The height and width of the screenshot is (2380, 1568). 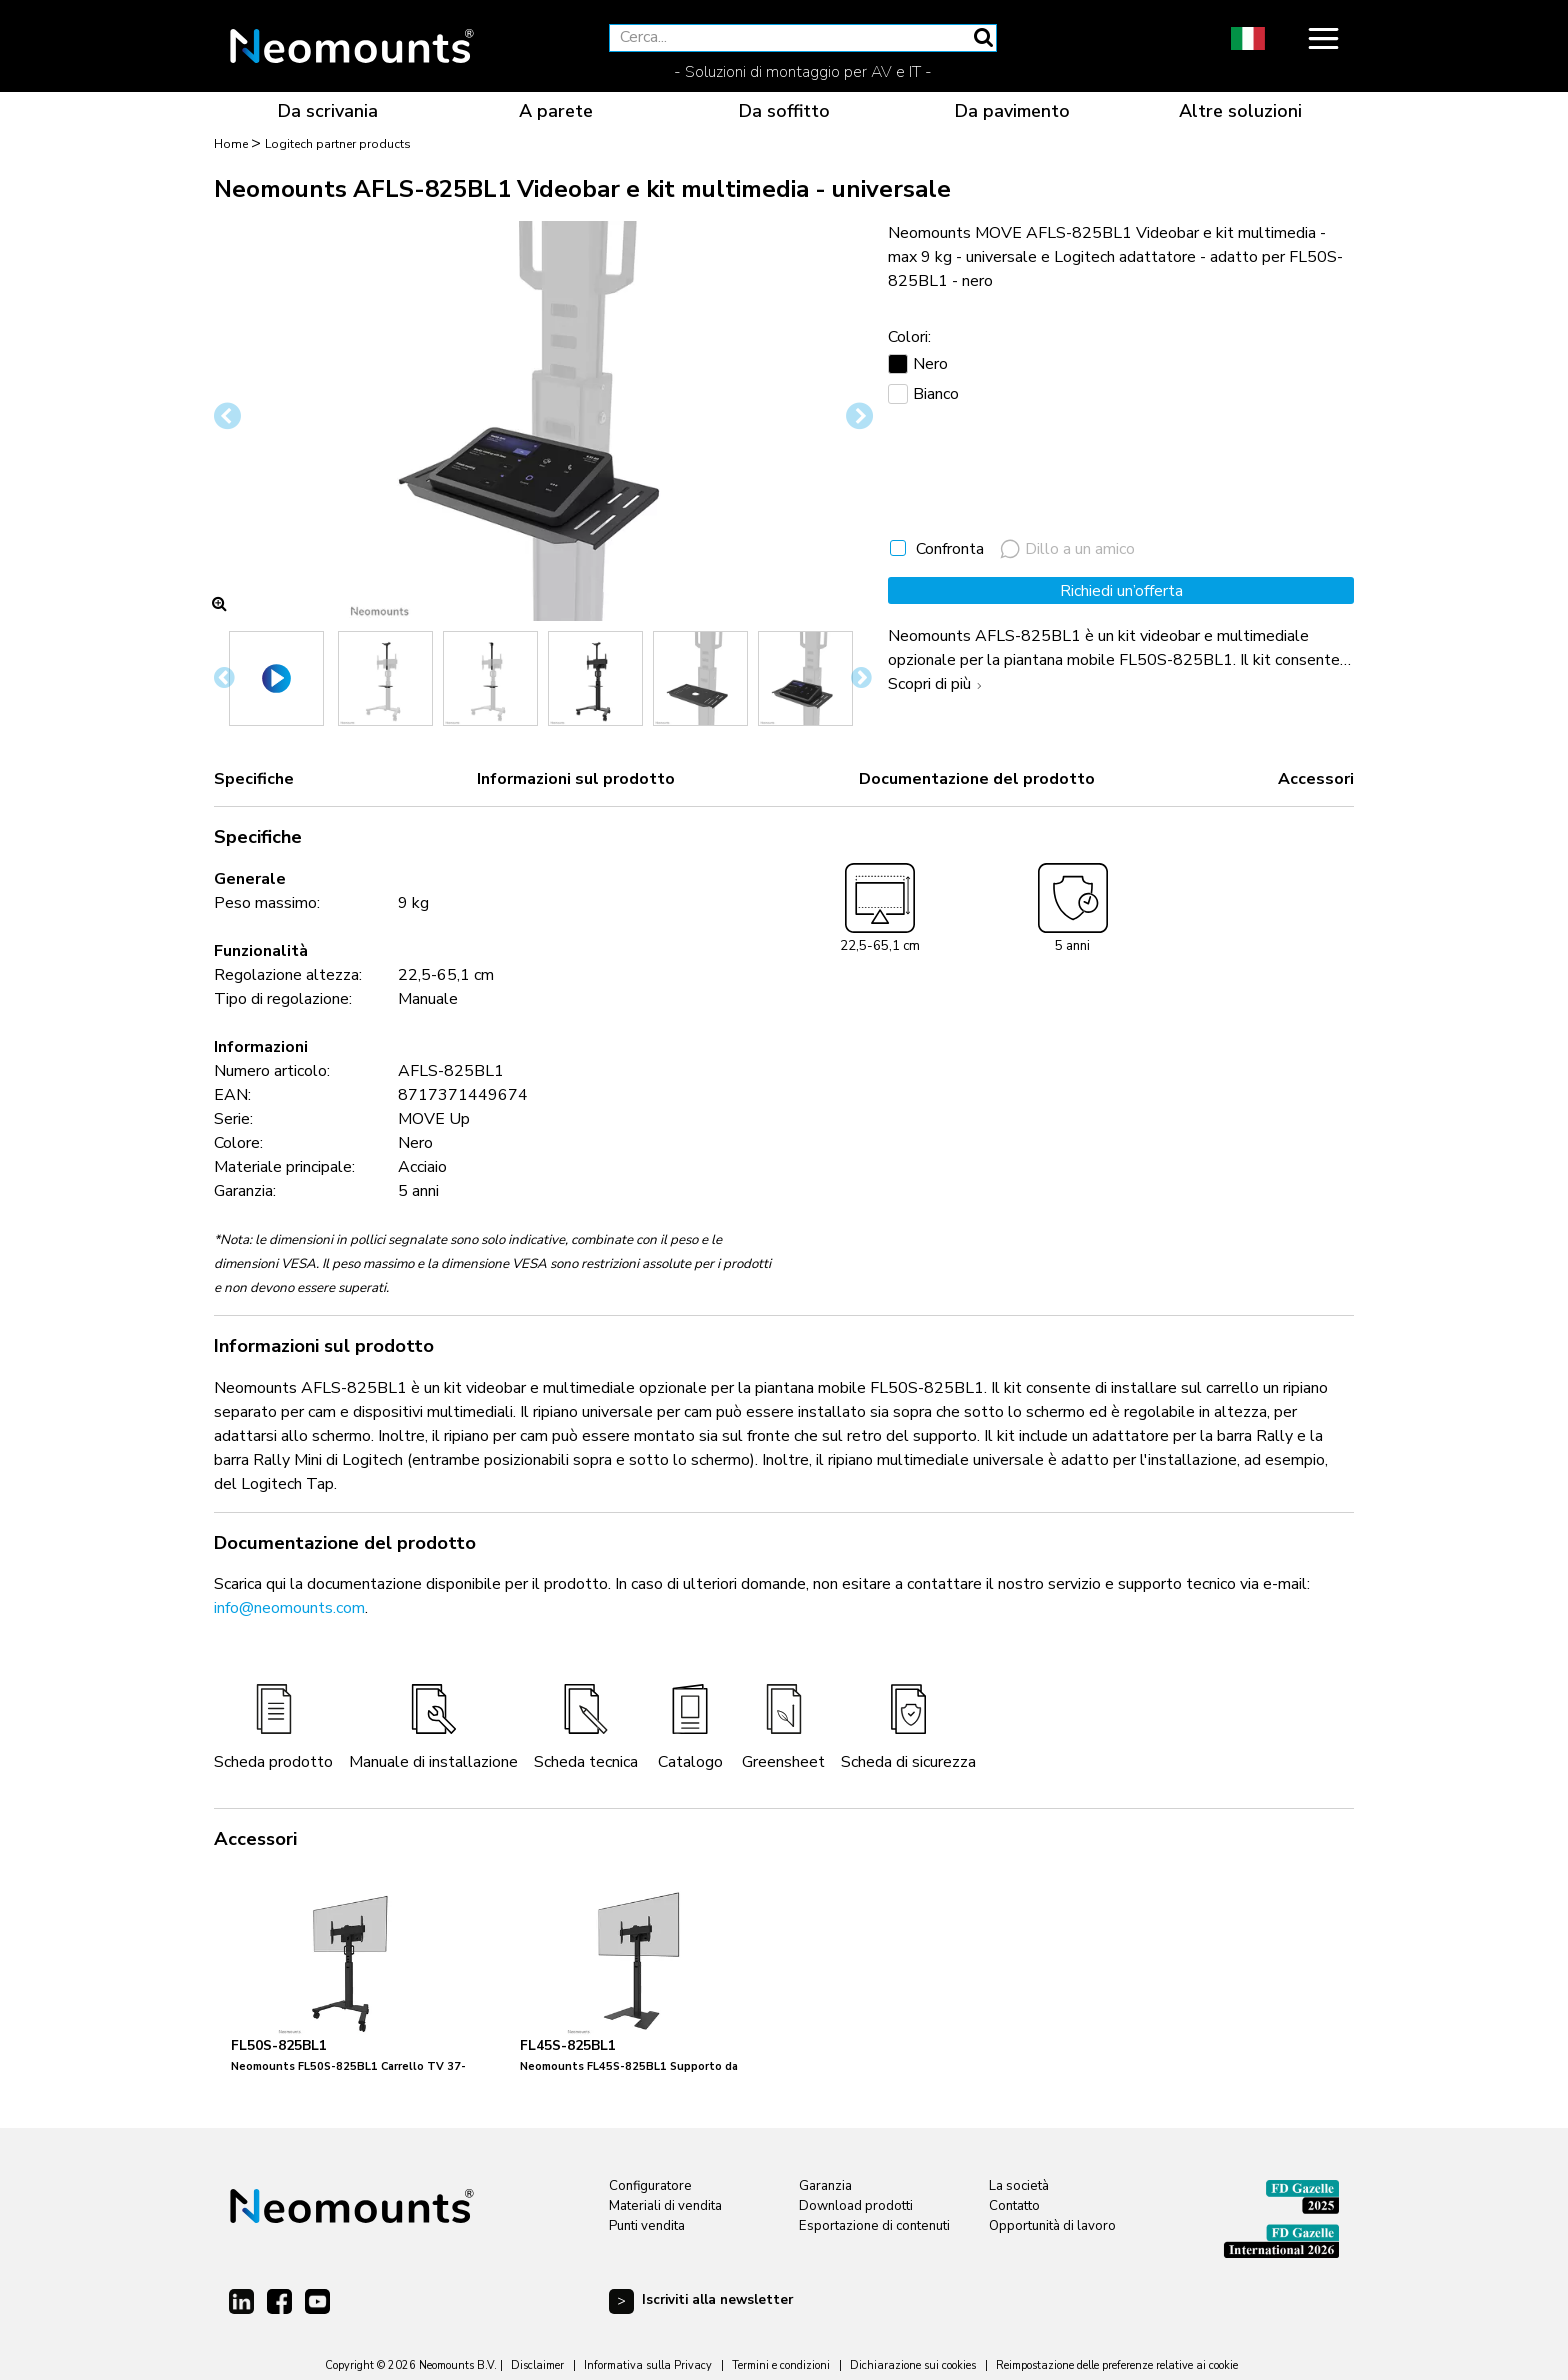 What do you see at coordinates (784, 111) in the screenshot?
I see `Da soffitto` at bounding box center [784, 111].